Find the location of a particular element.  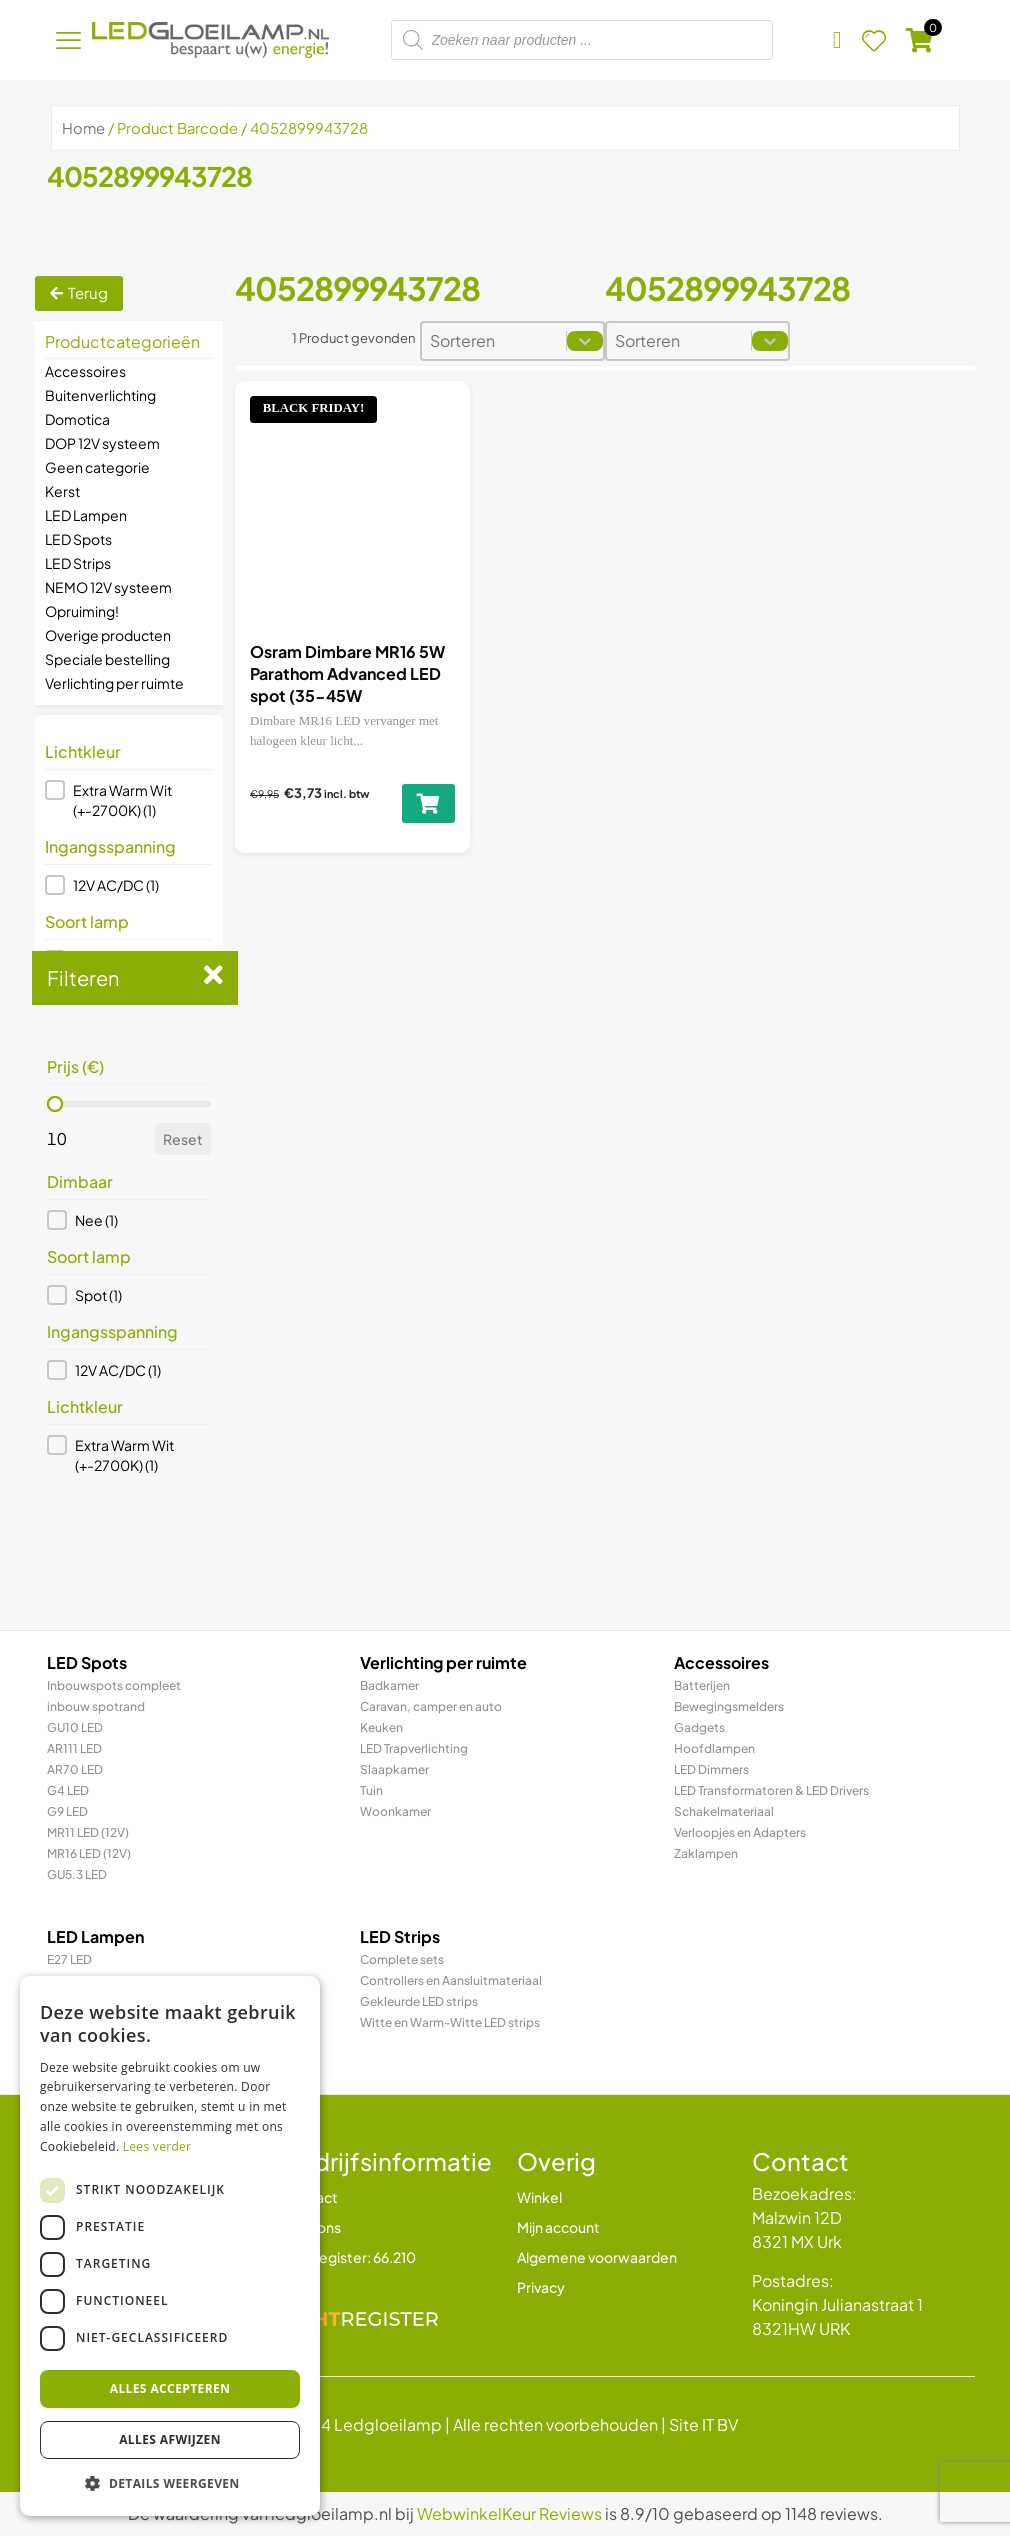

[dialog] is located at coordinates (170, 2246).